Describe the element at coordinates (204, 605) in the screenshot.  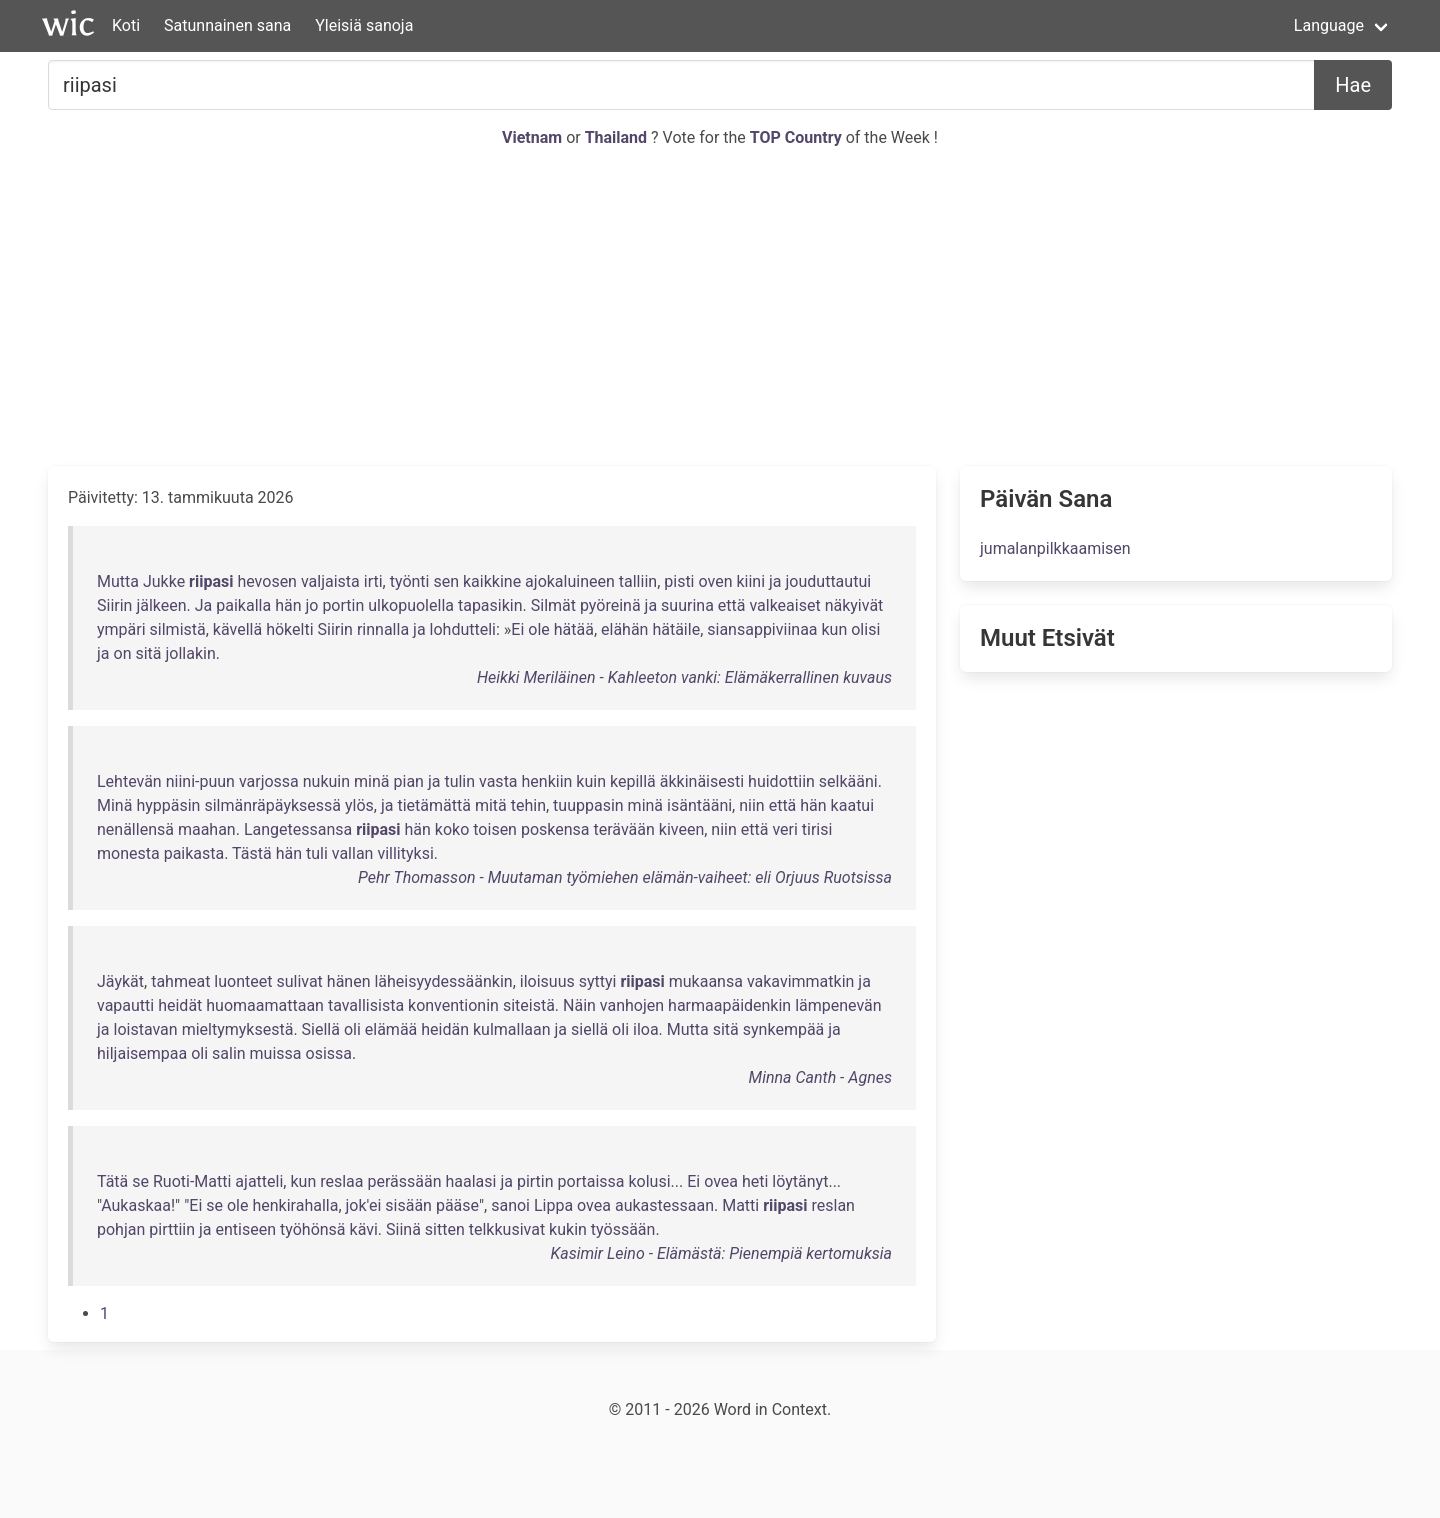
I see `Ja` at that location.